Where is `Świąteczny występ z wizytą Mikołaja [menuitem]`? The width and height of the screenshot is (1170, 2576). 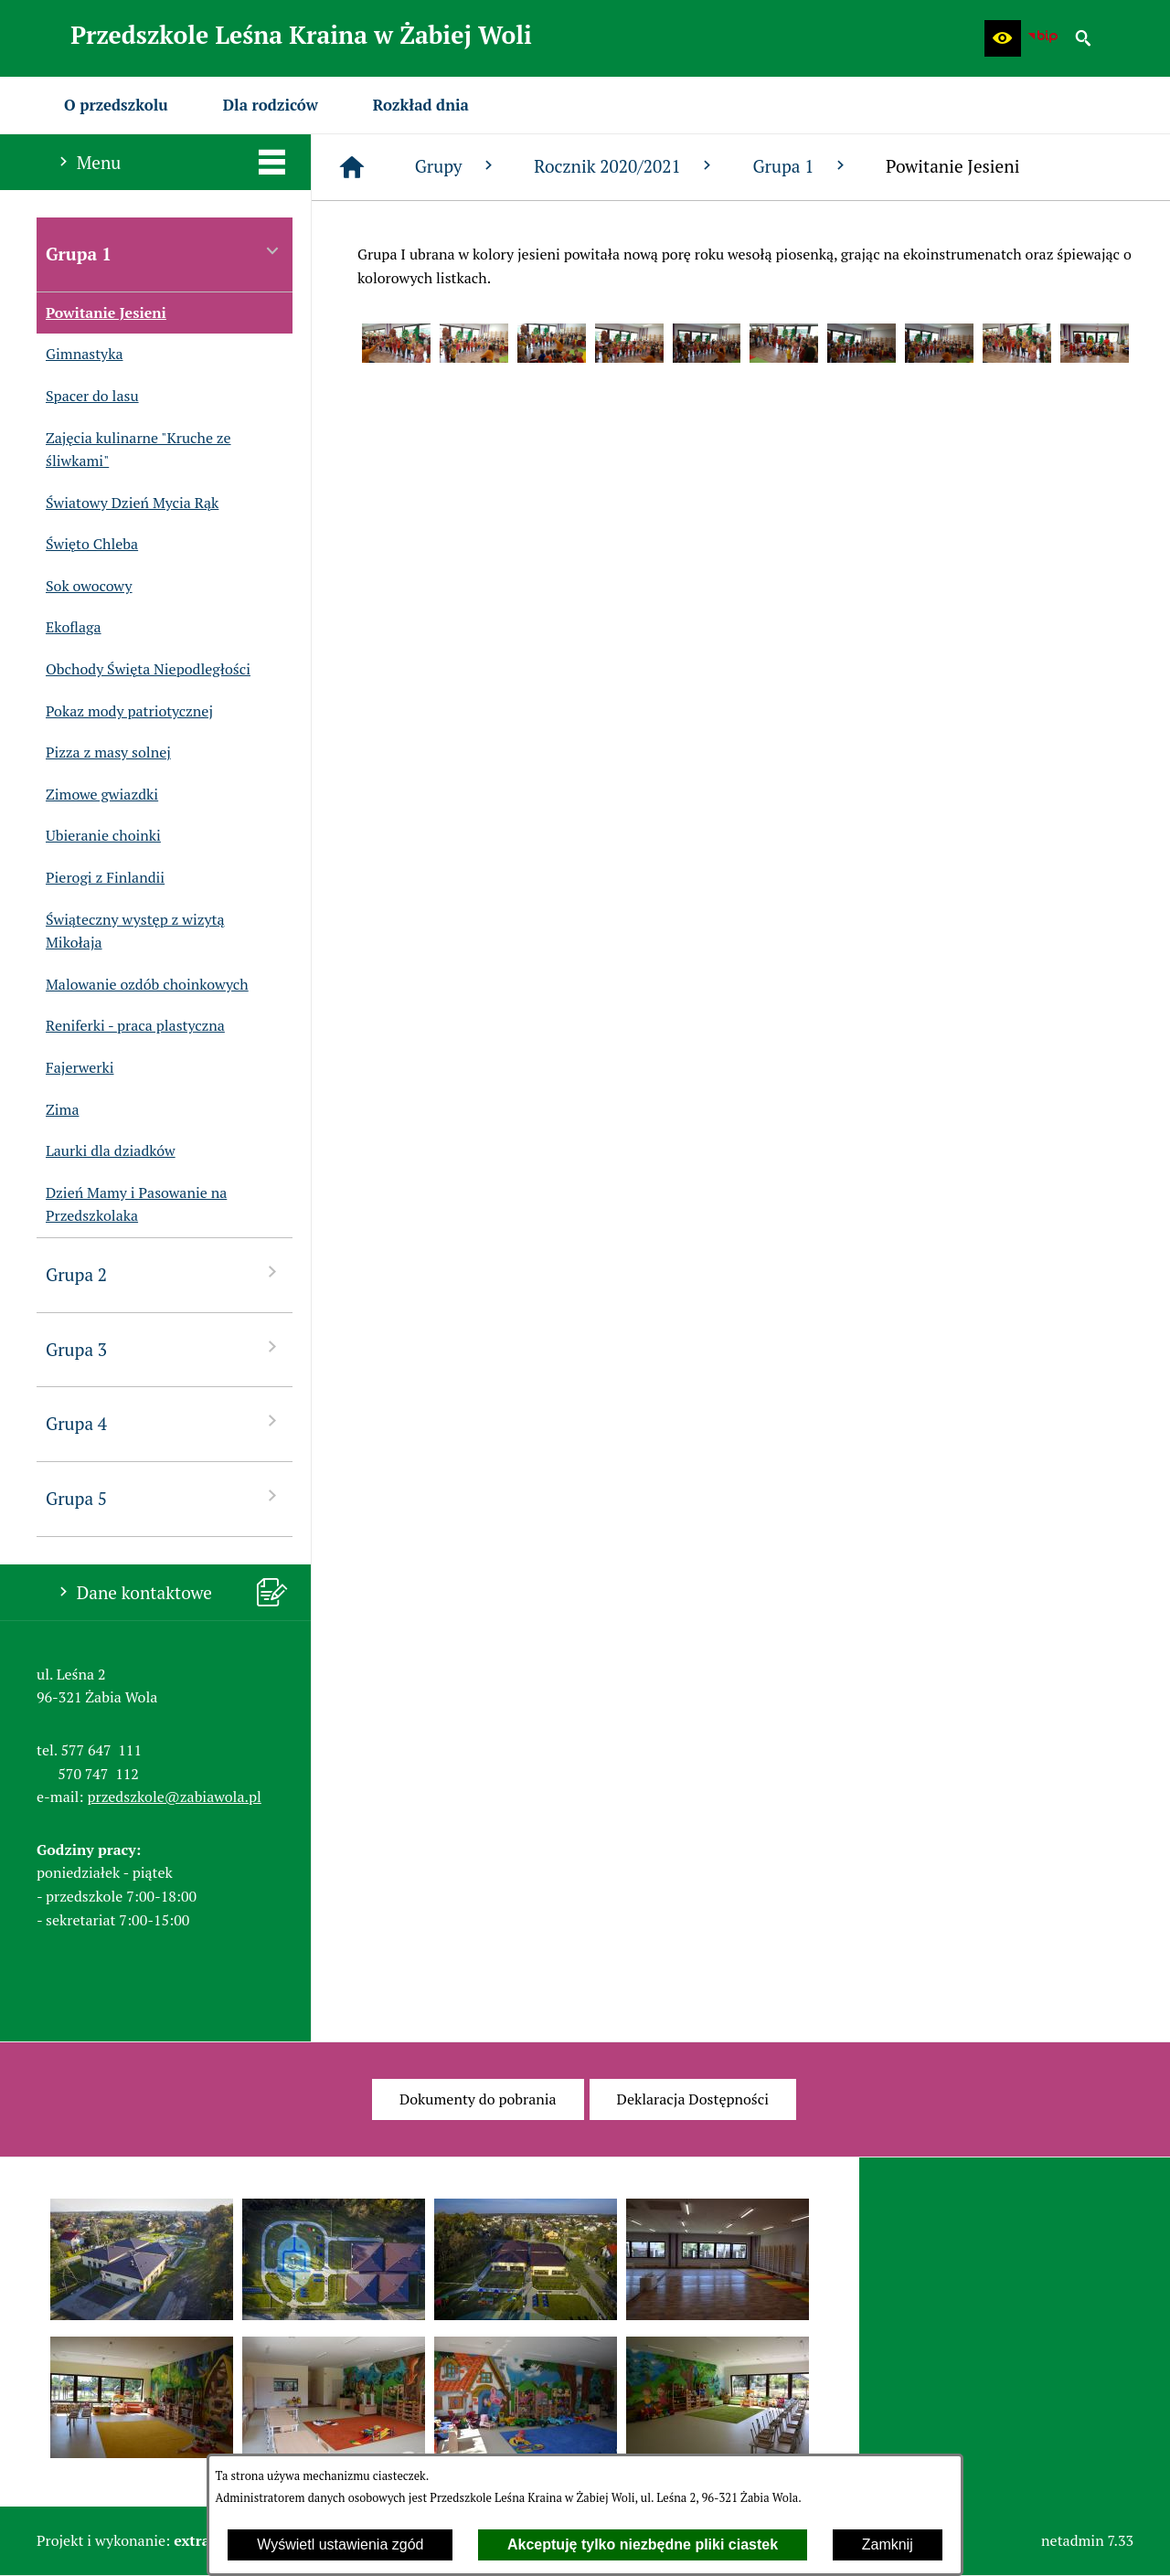
Świąteczny występ z wizytą Mikołaja [menuitem] is located at coordinates (131, 931).